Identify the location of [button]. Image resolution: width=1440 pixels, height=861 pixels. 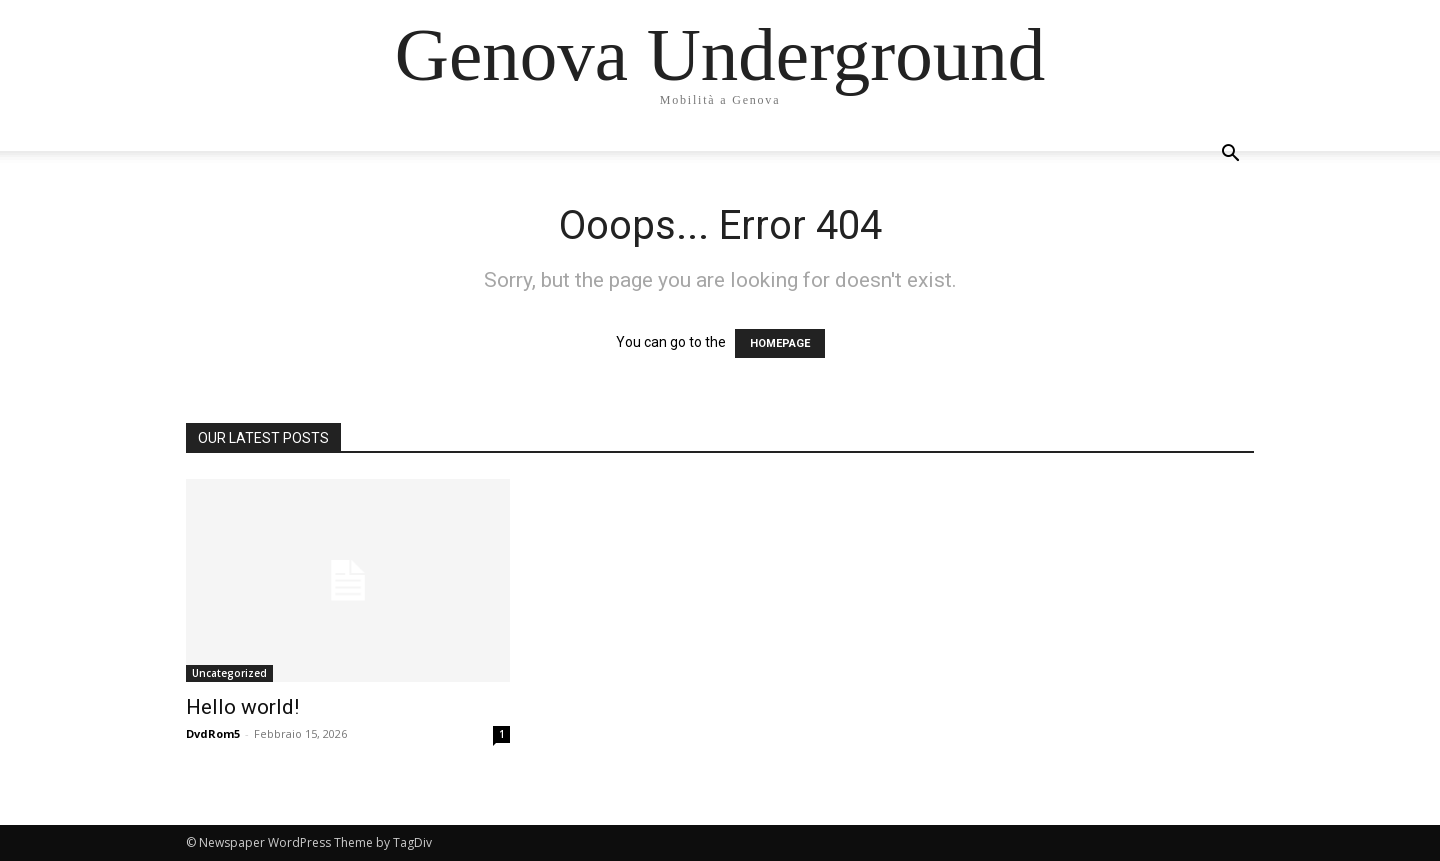
(1230, 155).